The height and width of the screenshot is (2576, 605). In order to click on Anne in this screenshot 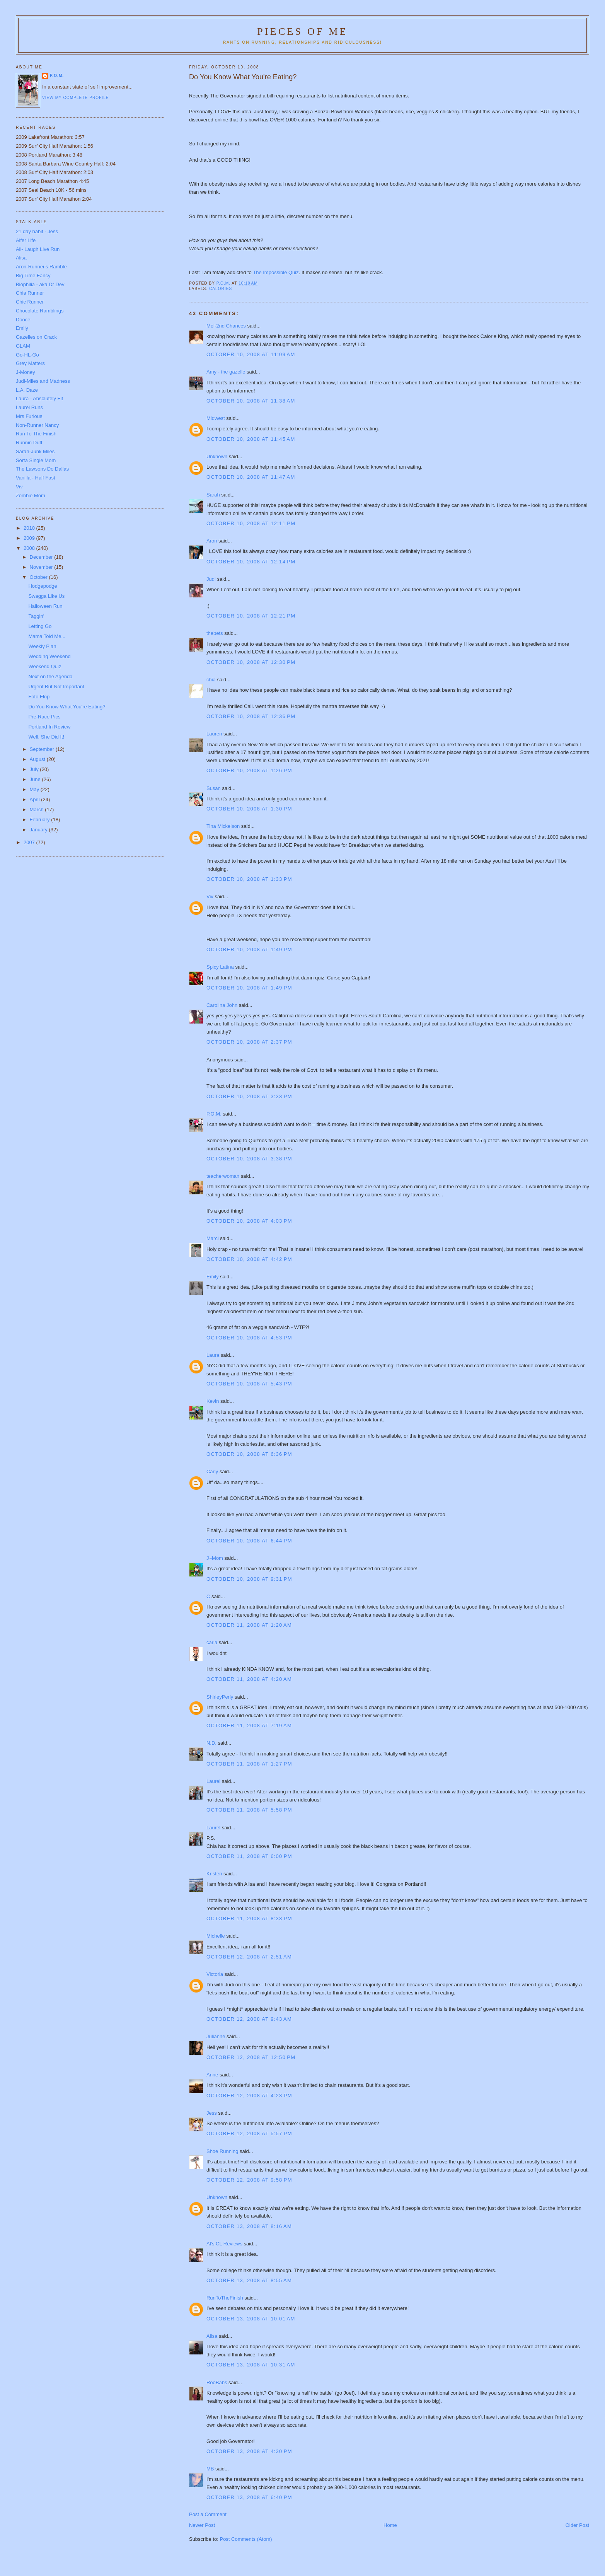, I will do `click(212, 2075)`.